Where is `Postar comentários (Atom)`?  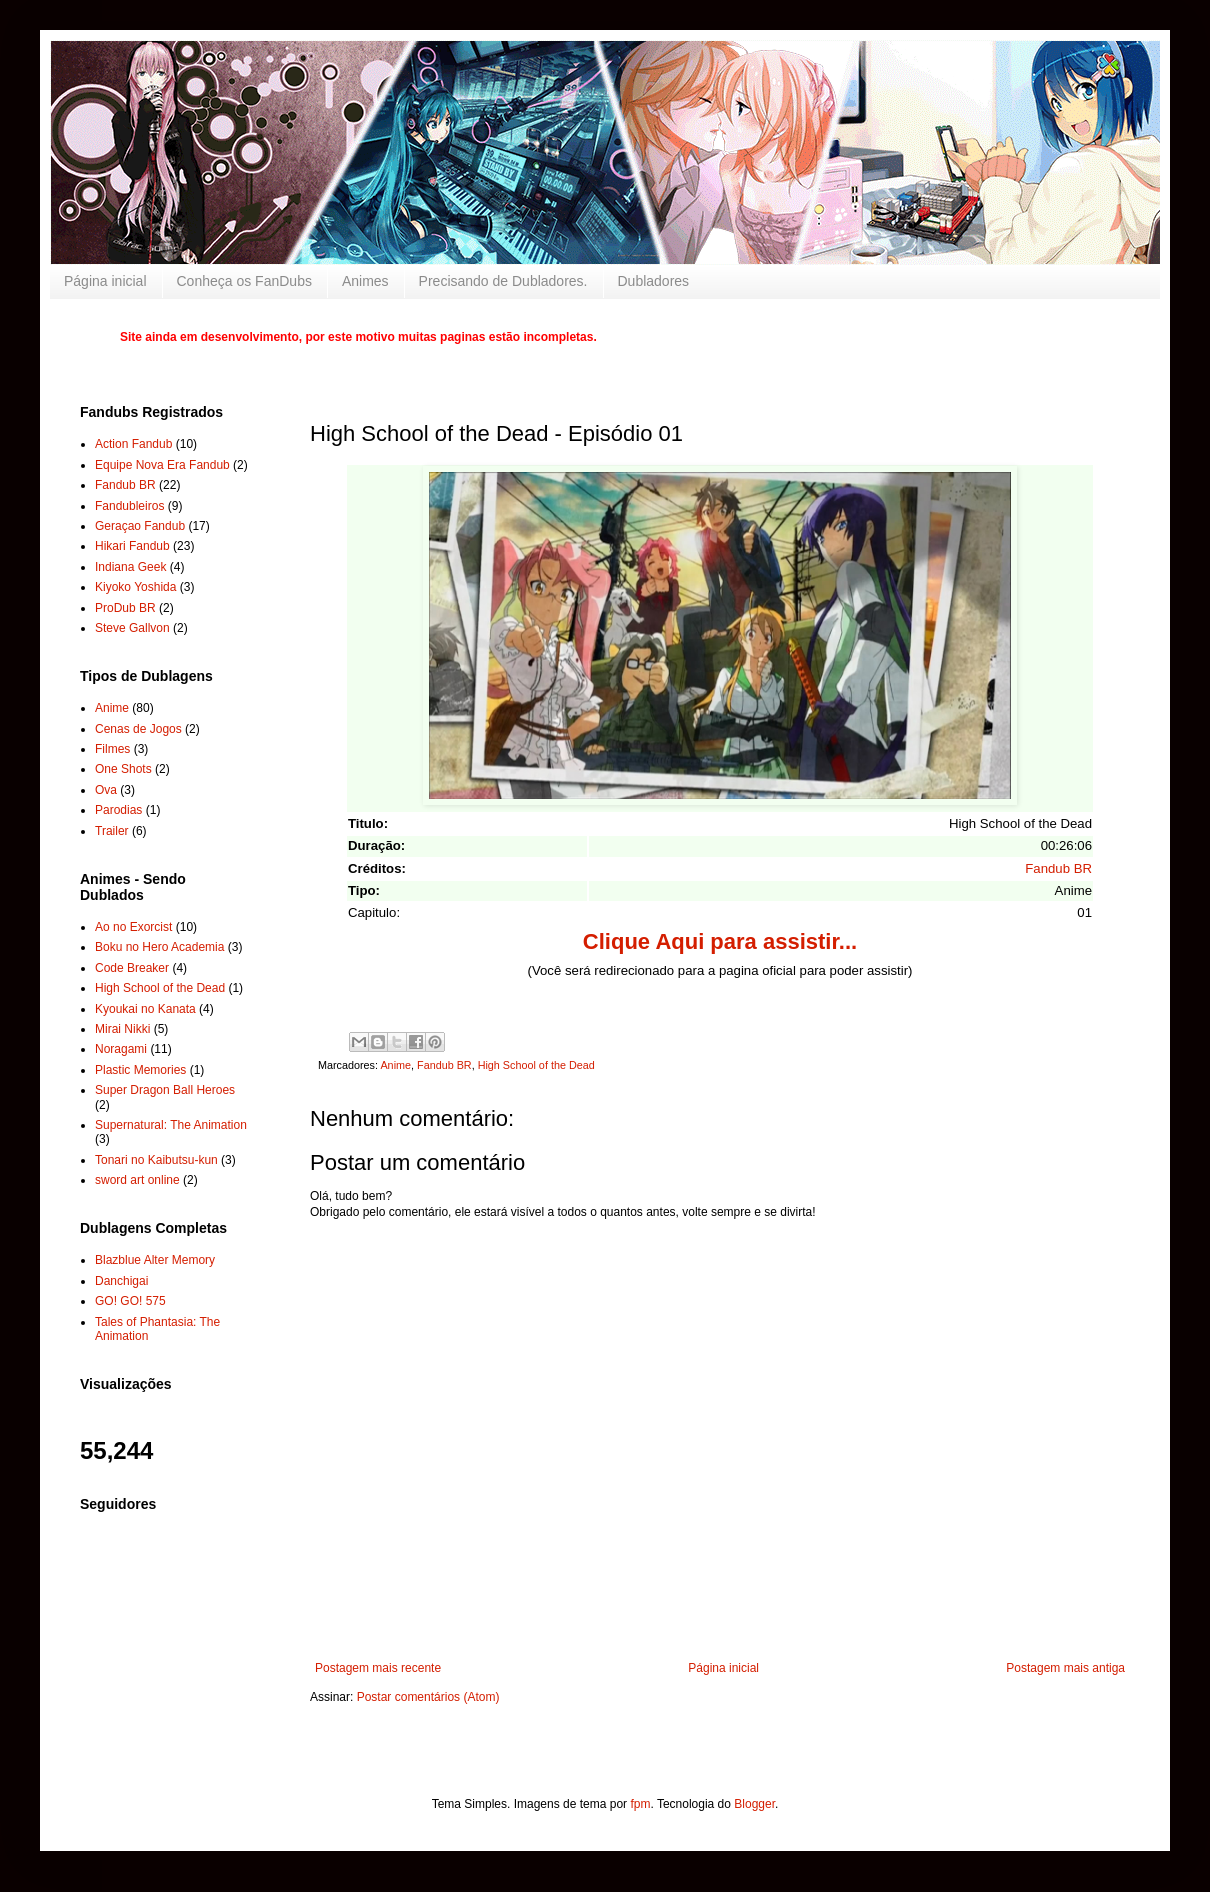
Postar comentários (Atom) is located at coordinates (428, 1697).